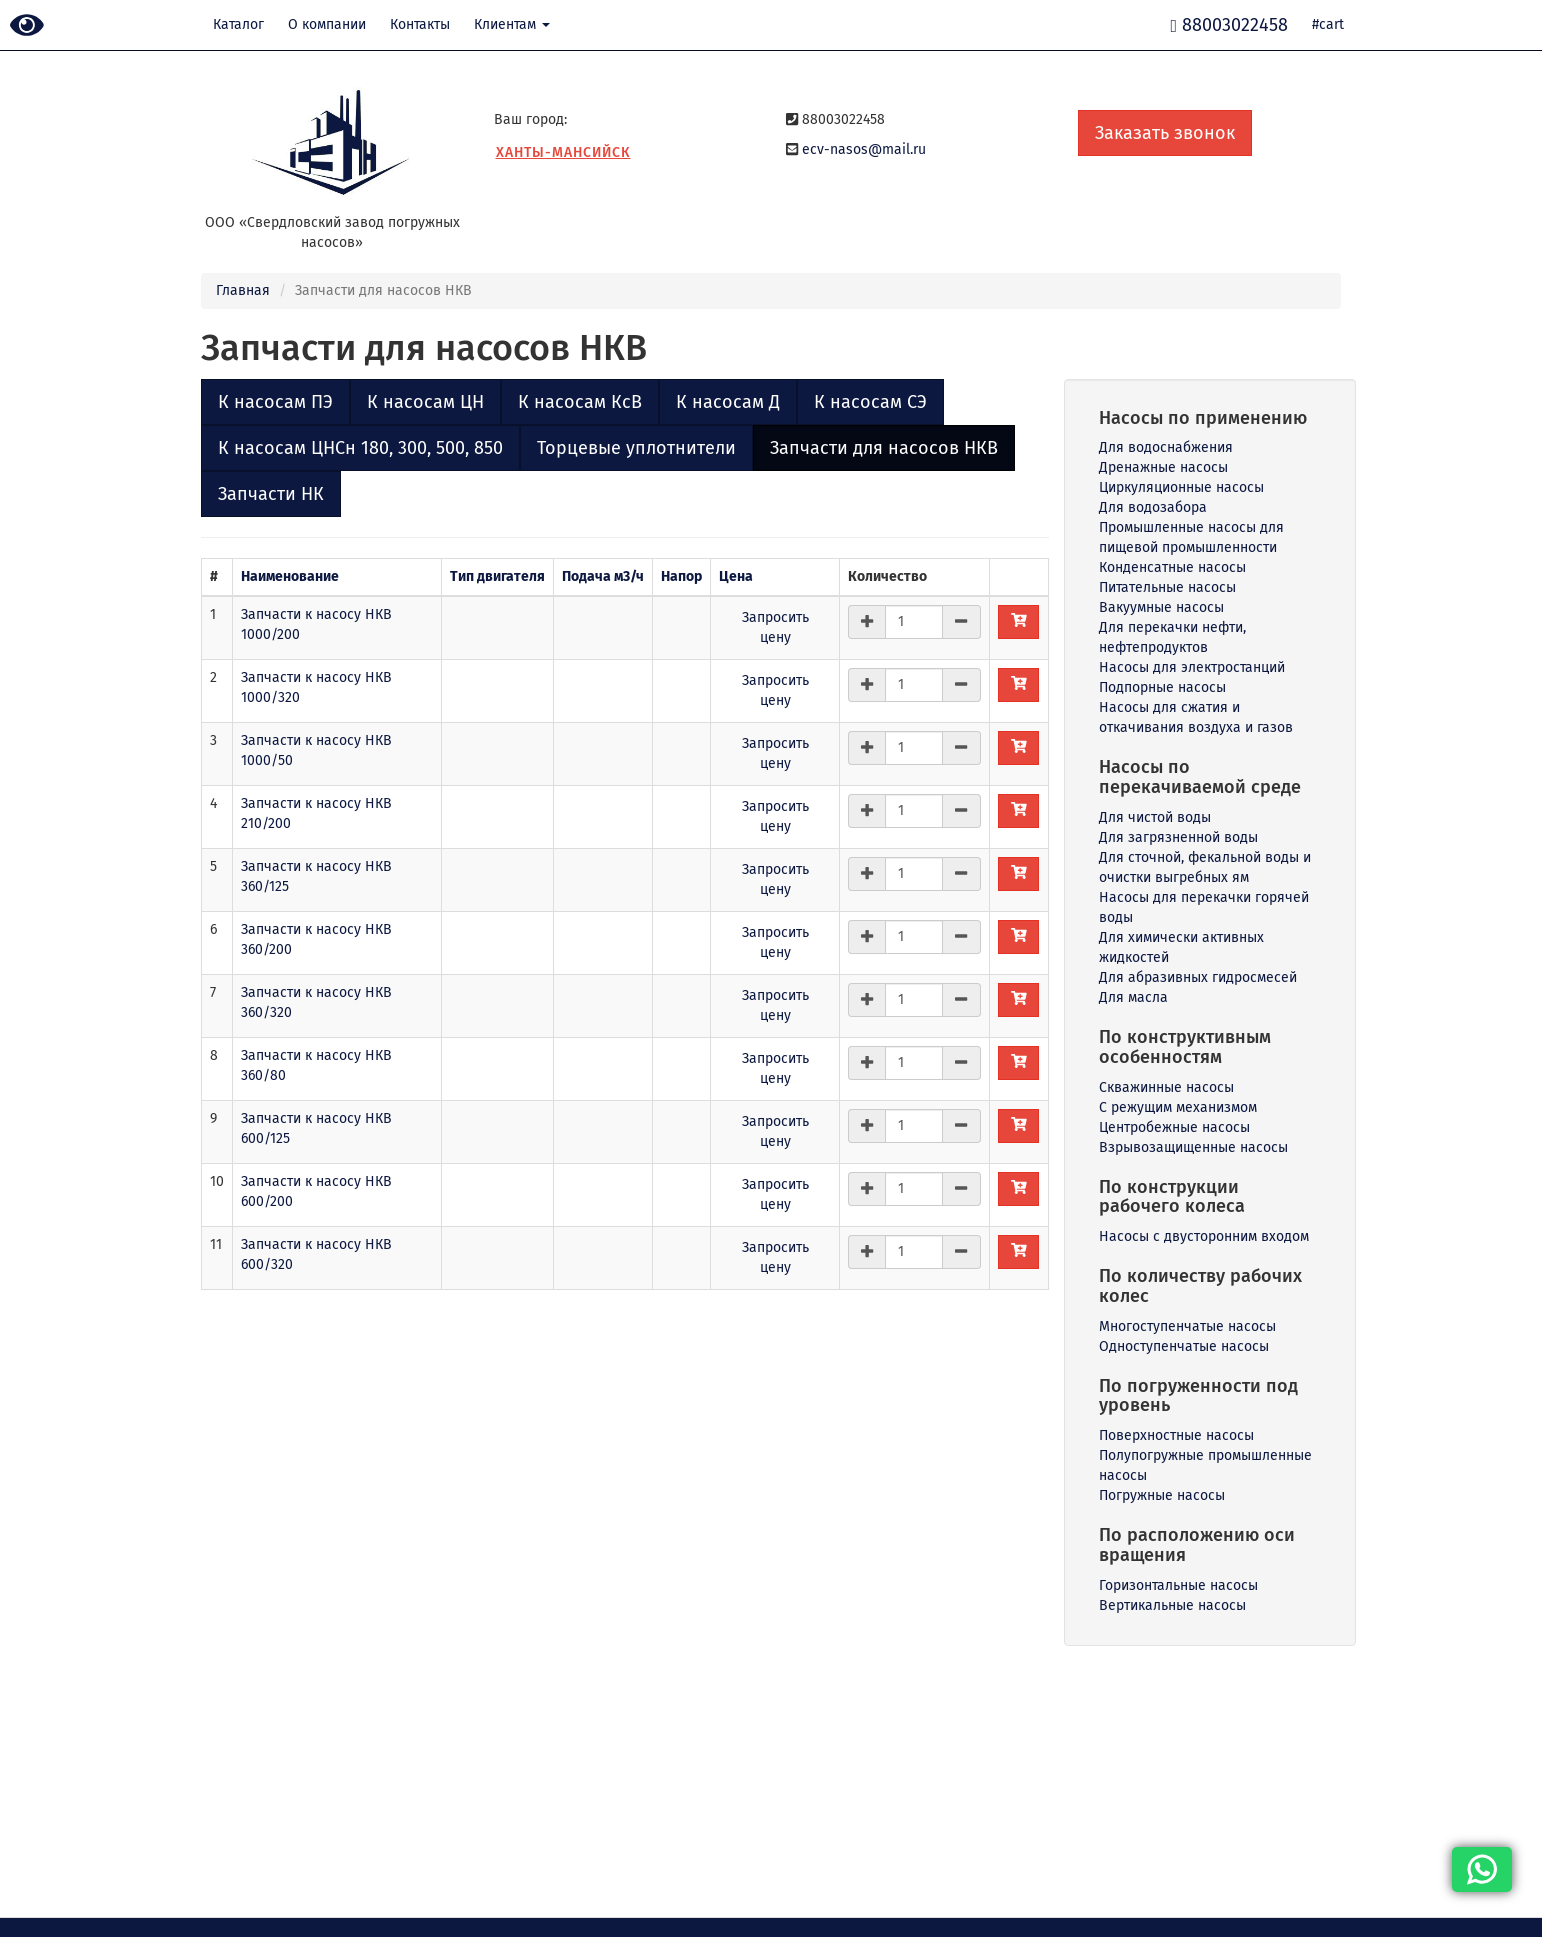 The height and width of the screenshot is (1937, 1542). What do you see at coordinates (1187, 1326) in the screenshot?
I see `Многоступенчатые насосы` at bounding box center [1187, 1326].